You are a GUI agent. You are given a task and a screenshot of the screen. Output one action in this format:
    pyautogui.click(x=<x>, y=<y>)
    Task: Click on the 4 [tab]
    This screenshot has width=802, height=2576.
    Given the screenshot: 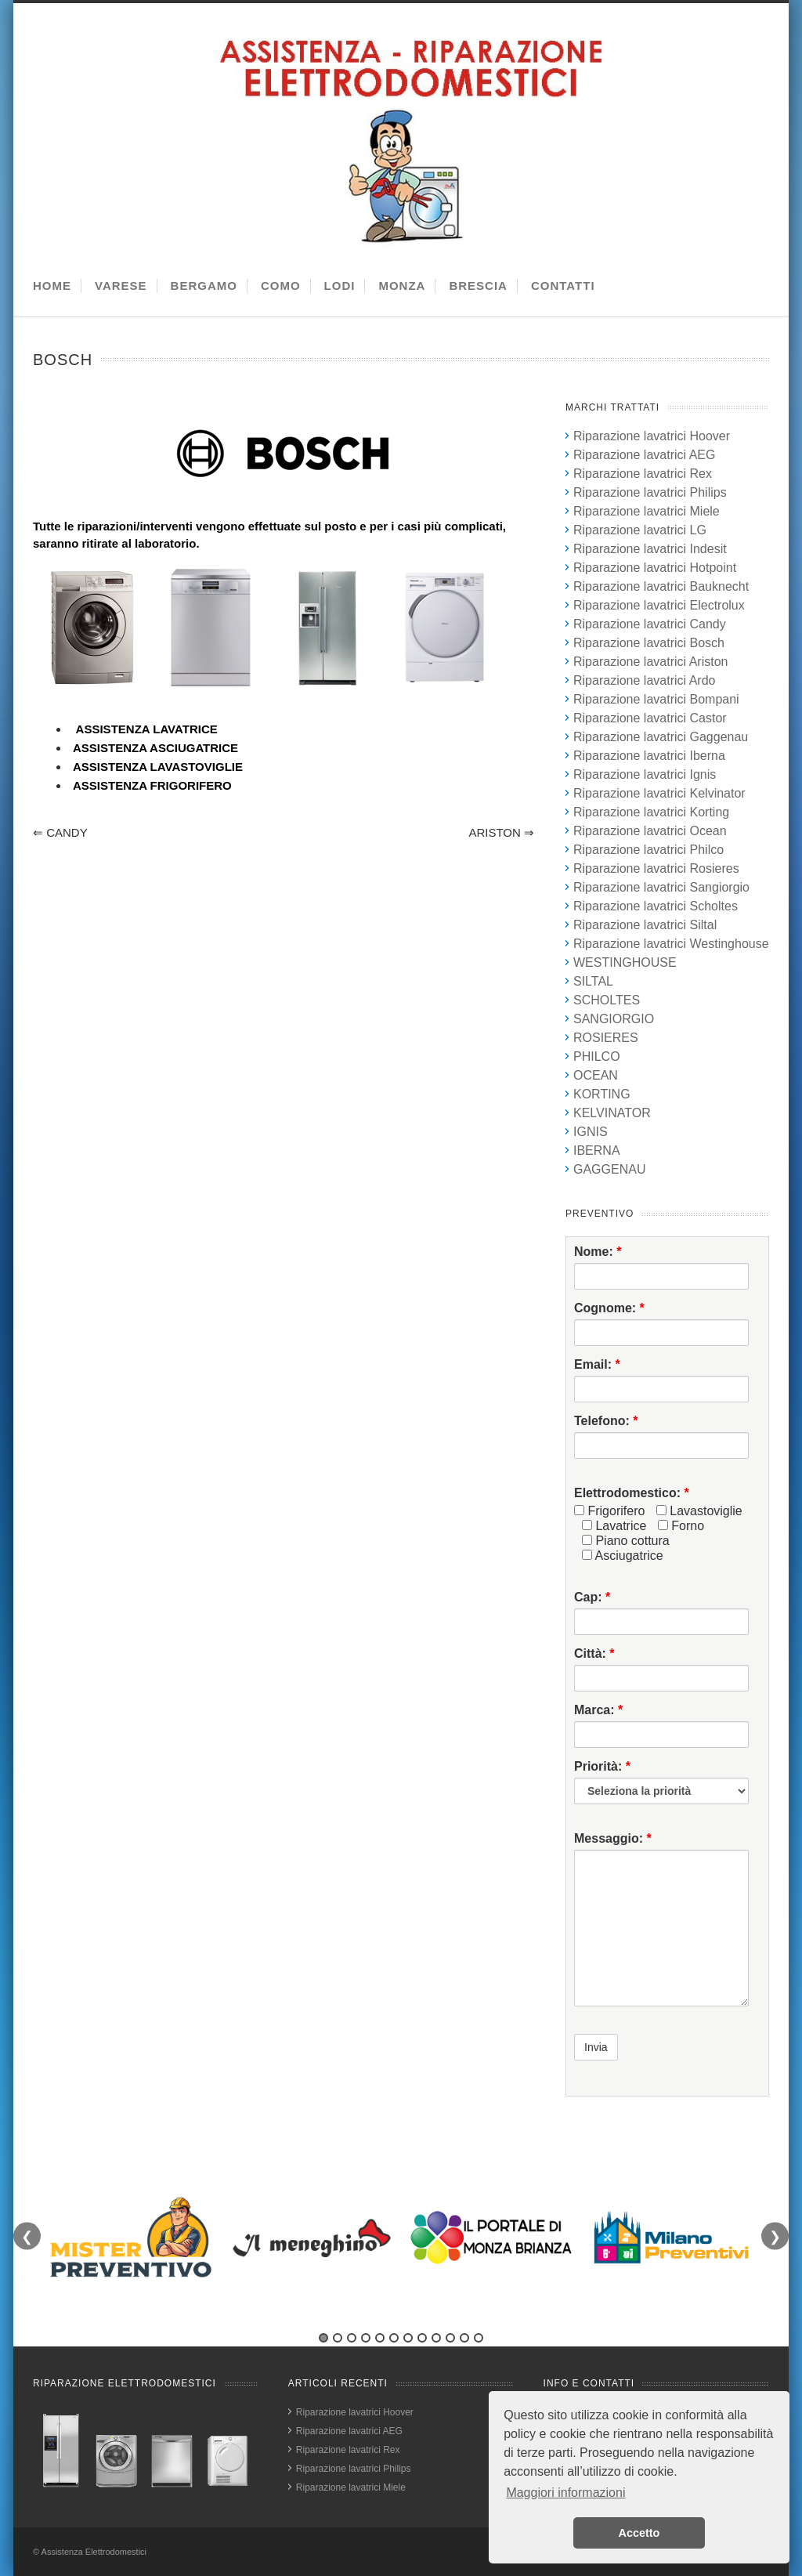 What is the action you would take?
    pyautogui.click(x=365, y=2338)
    